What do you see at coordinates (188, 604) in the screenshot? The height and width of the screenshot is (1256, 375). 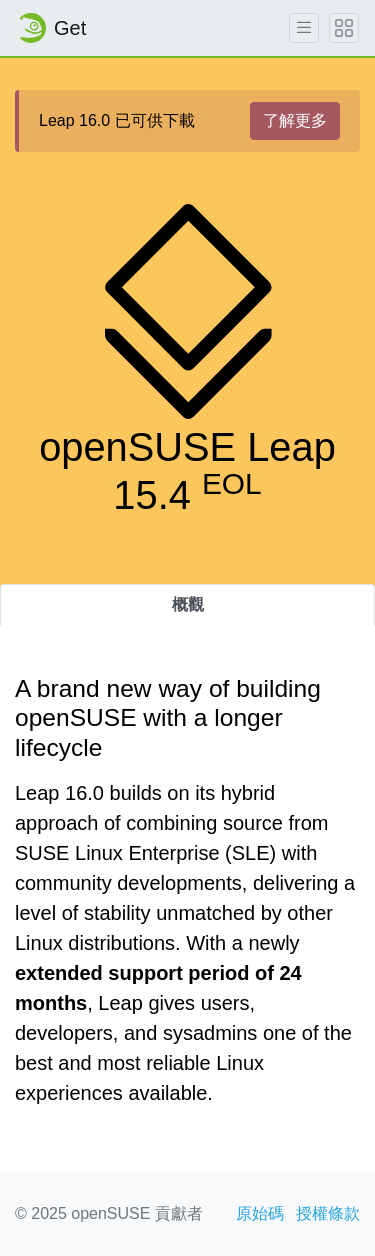 I see `概觀 [tab]` at bounding box center [188, 604].